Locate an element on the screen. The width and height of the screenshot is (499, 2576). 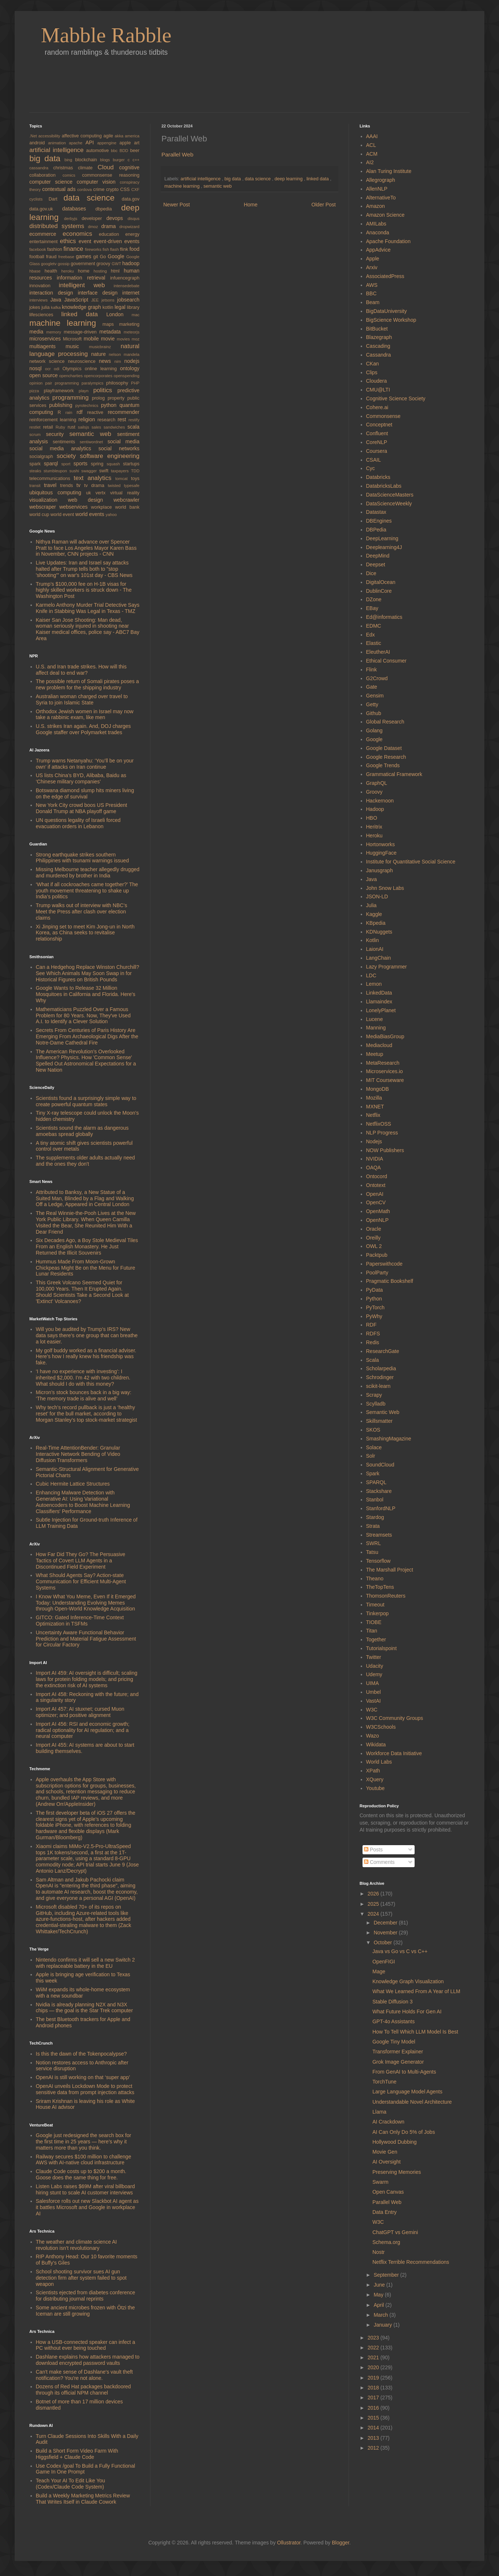
world cup is located at coordinates (39, 514).